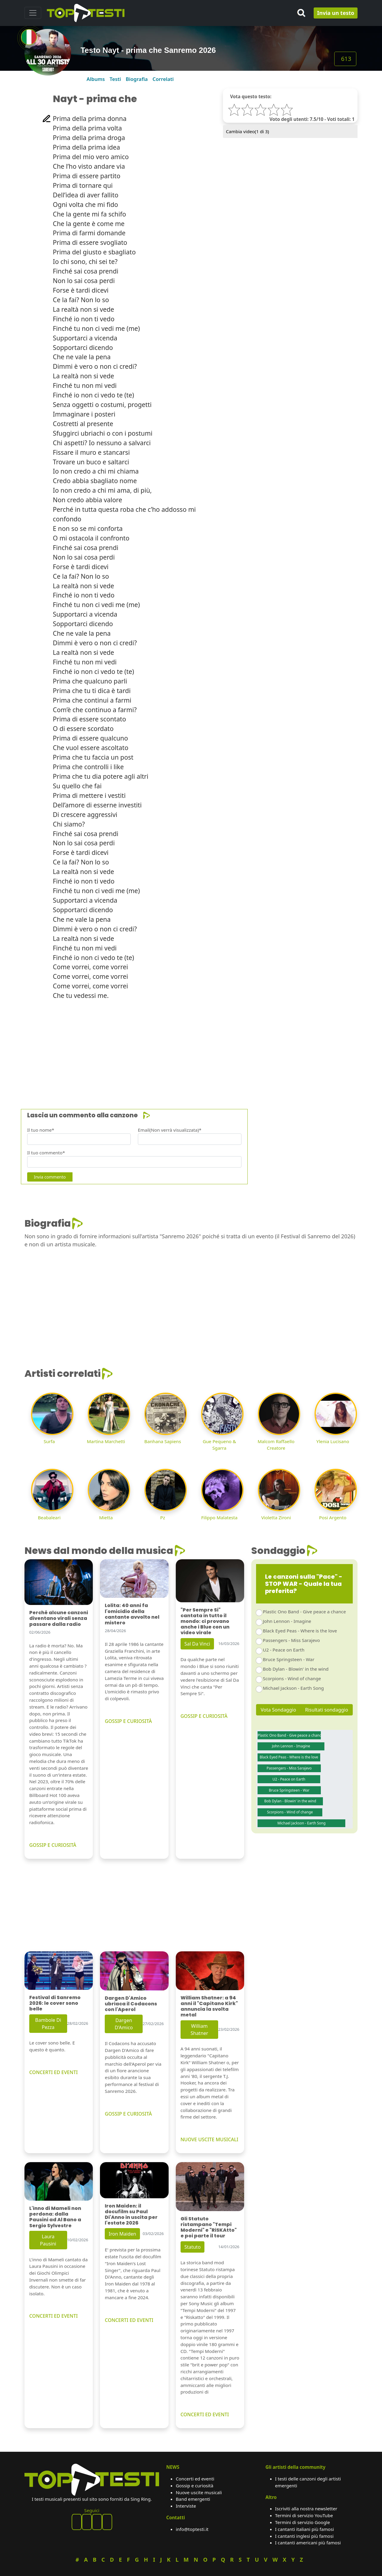 The image size is (382, 2576). What do you see at coordinates (308, 2543) in the screenshot?
I see `I cantanti americani più famosi` at bounding box center [308, 2543].